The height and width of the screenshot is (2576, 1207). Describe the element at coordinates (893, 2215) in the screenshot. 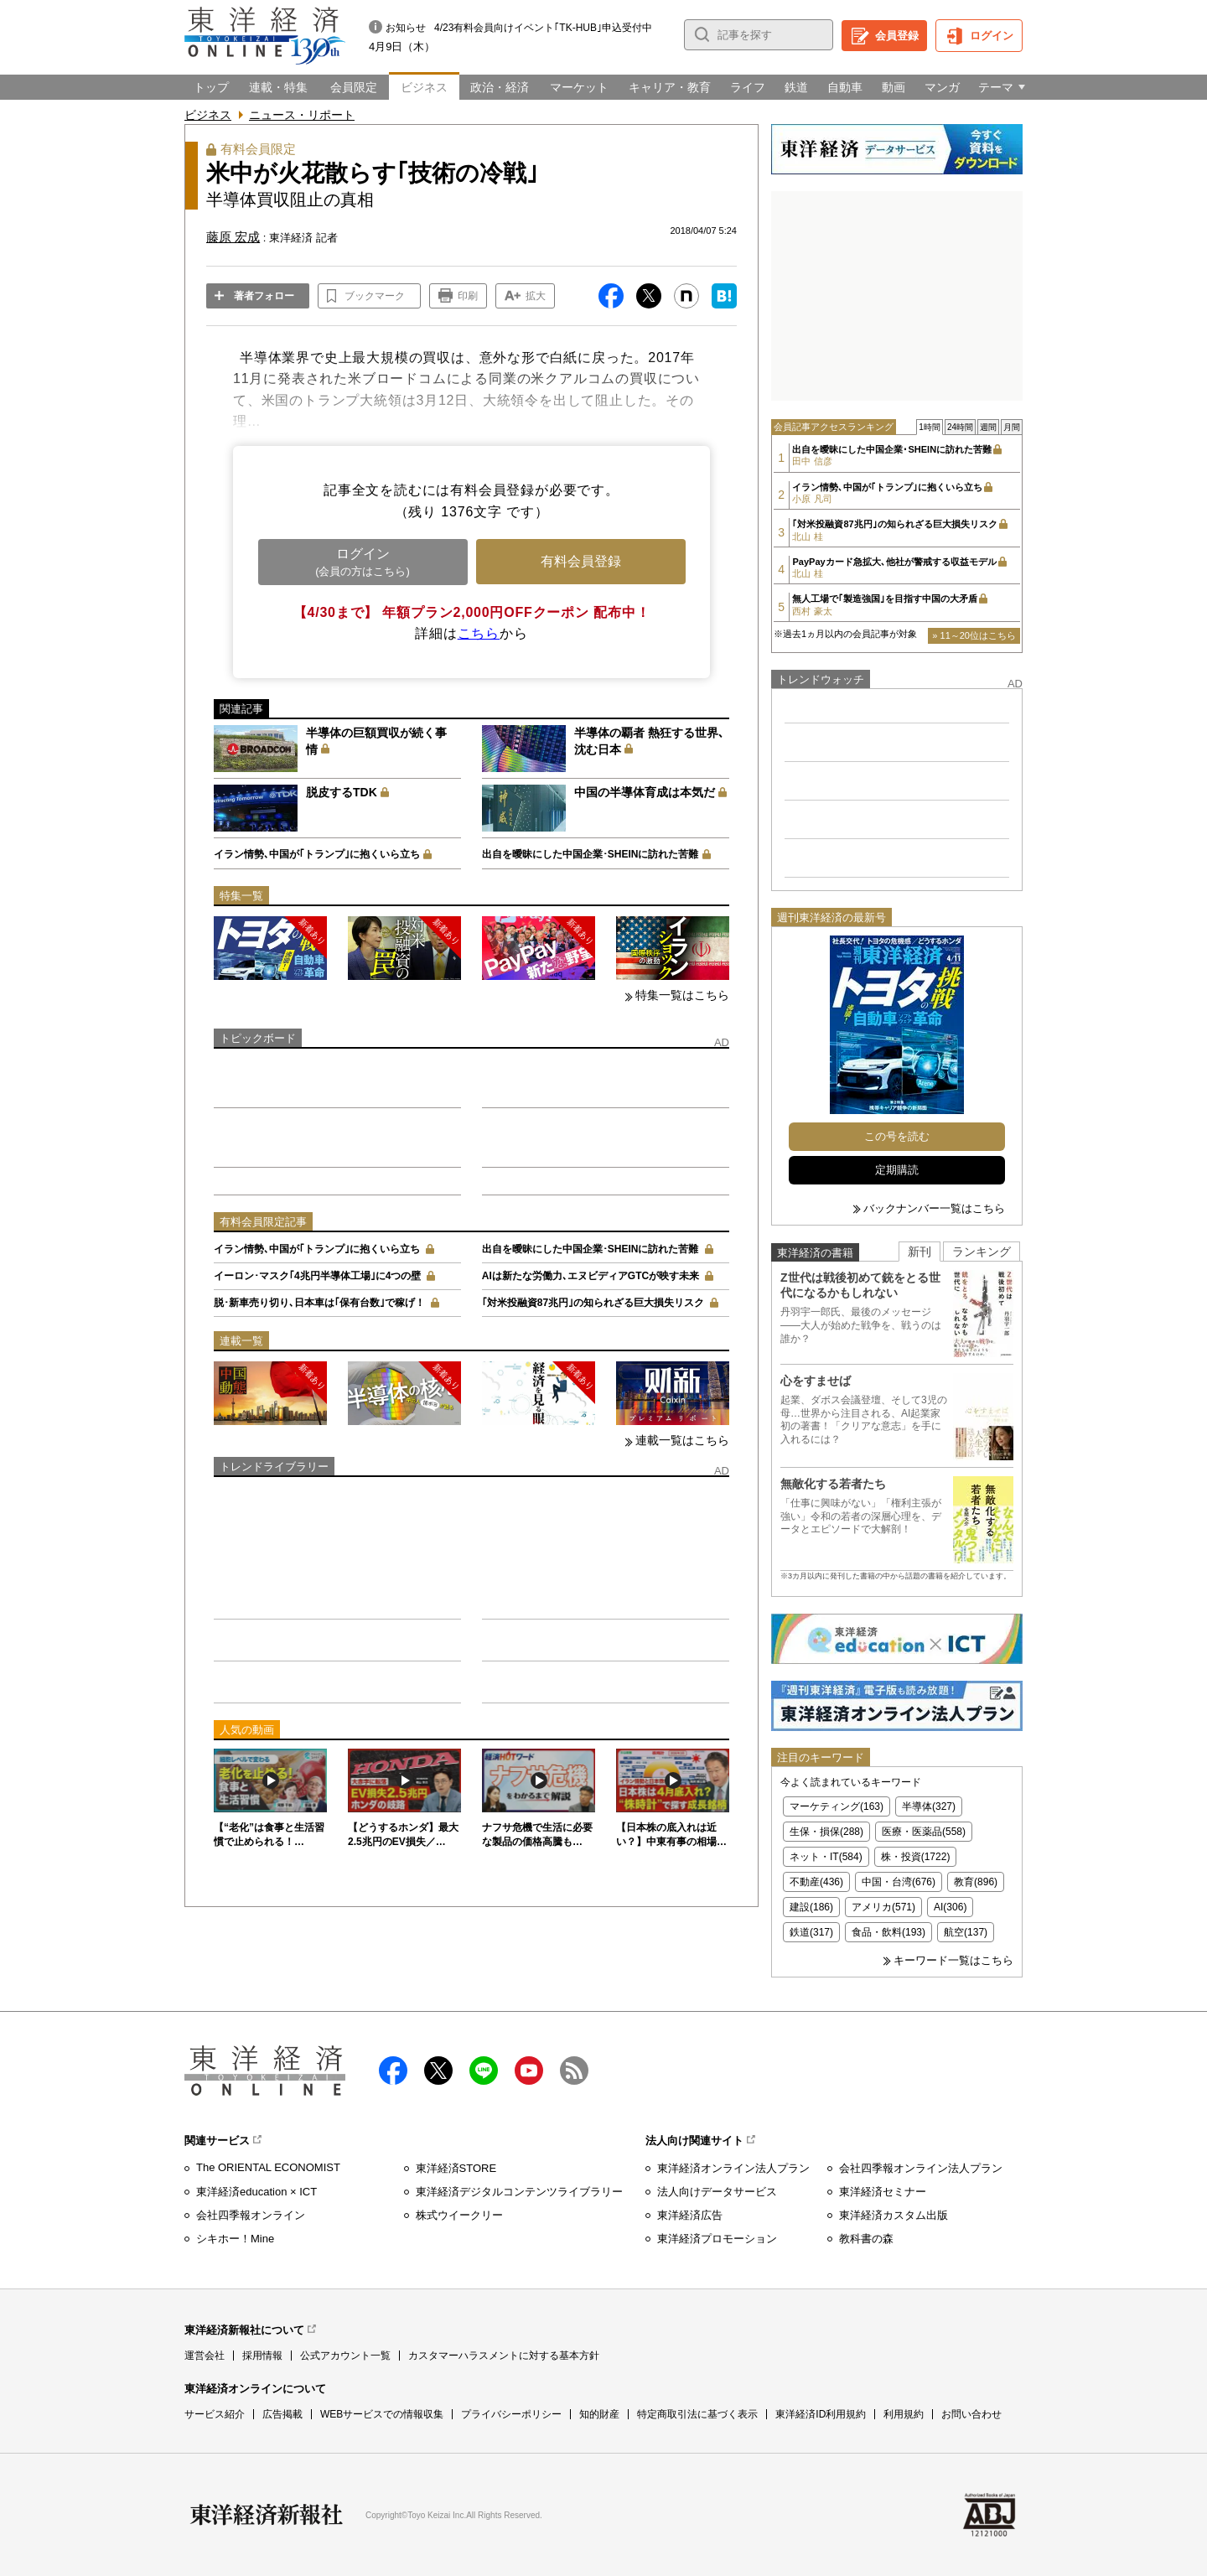

I see `東洋経済カスタム出版` at that location.